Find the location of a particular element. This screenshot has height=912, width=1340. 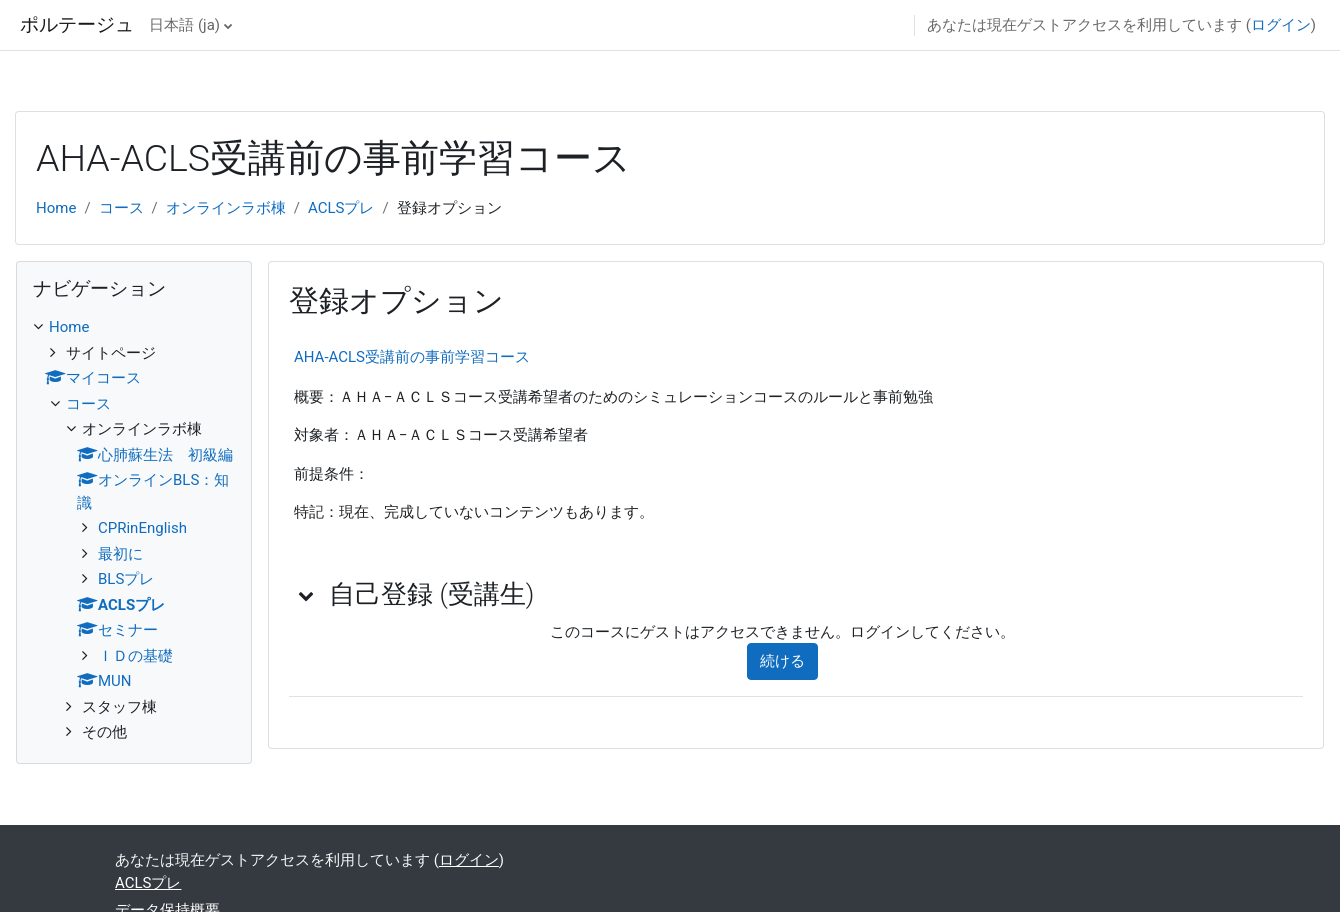

Home is located at coordinates (56, 208).